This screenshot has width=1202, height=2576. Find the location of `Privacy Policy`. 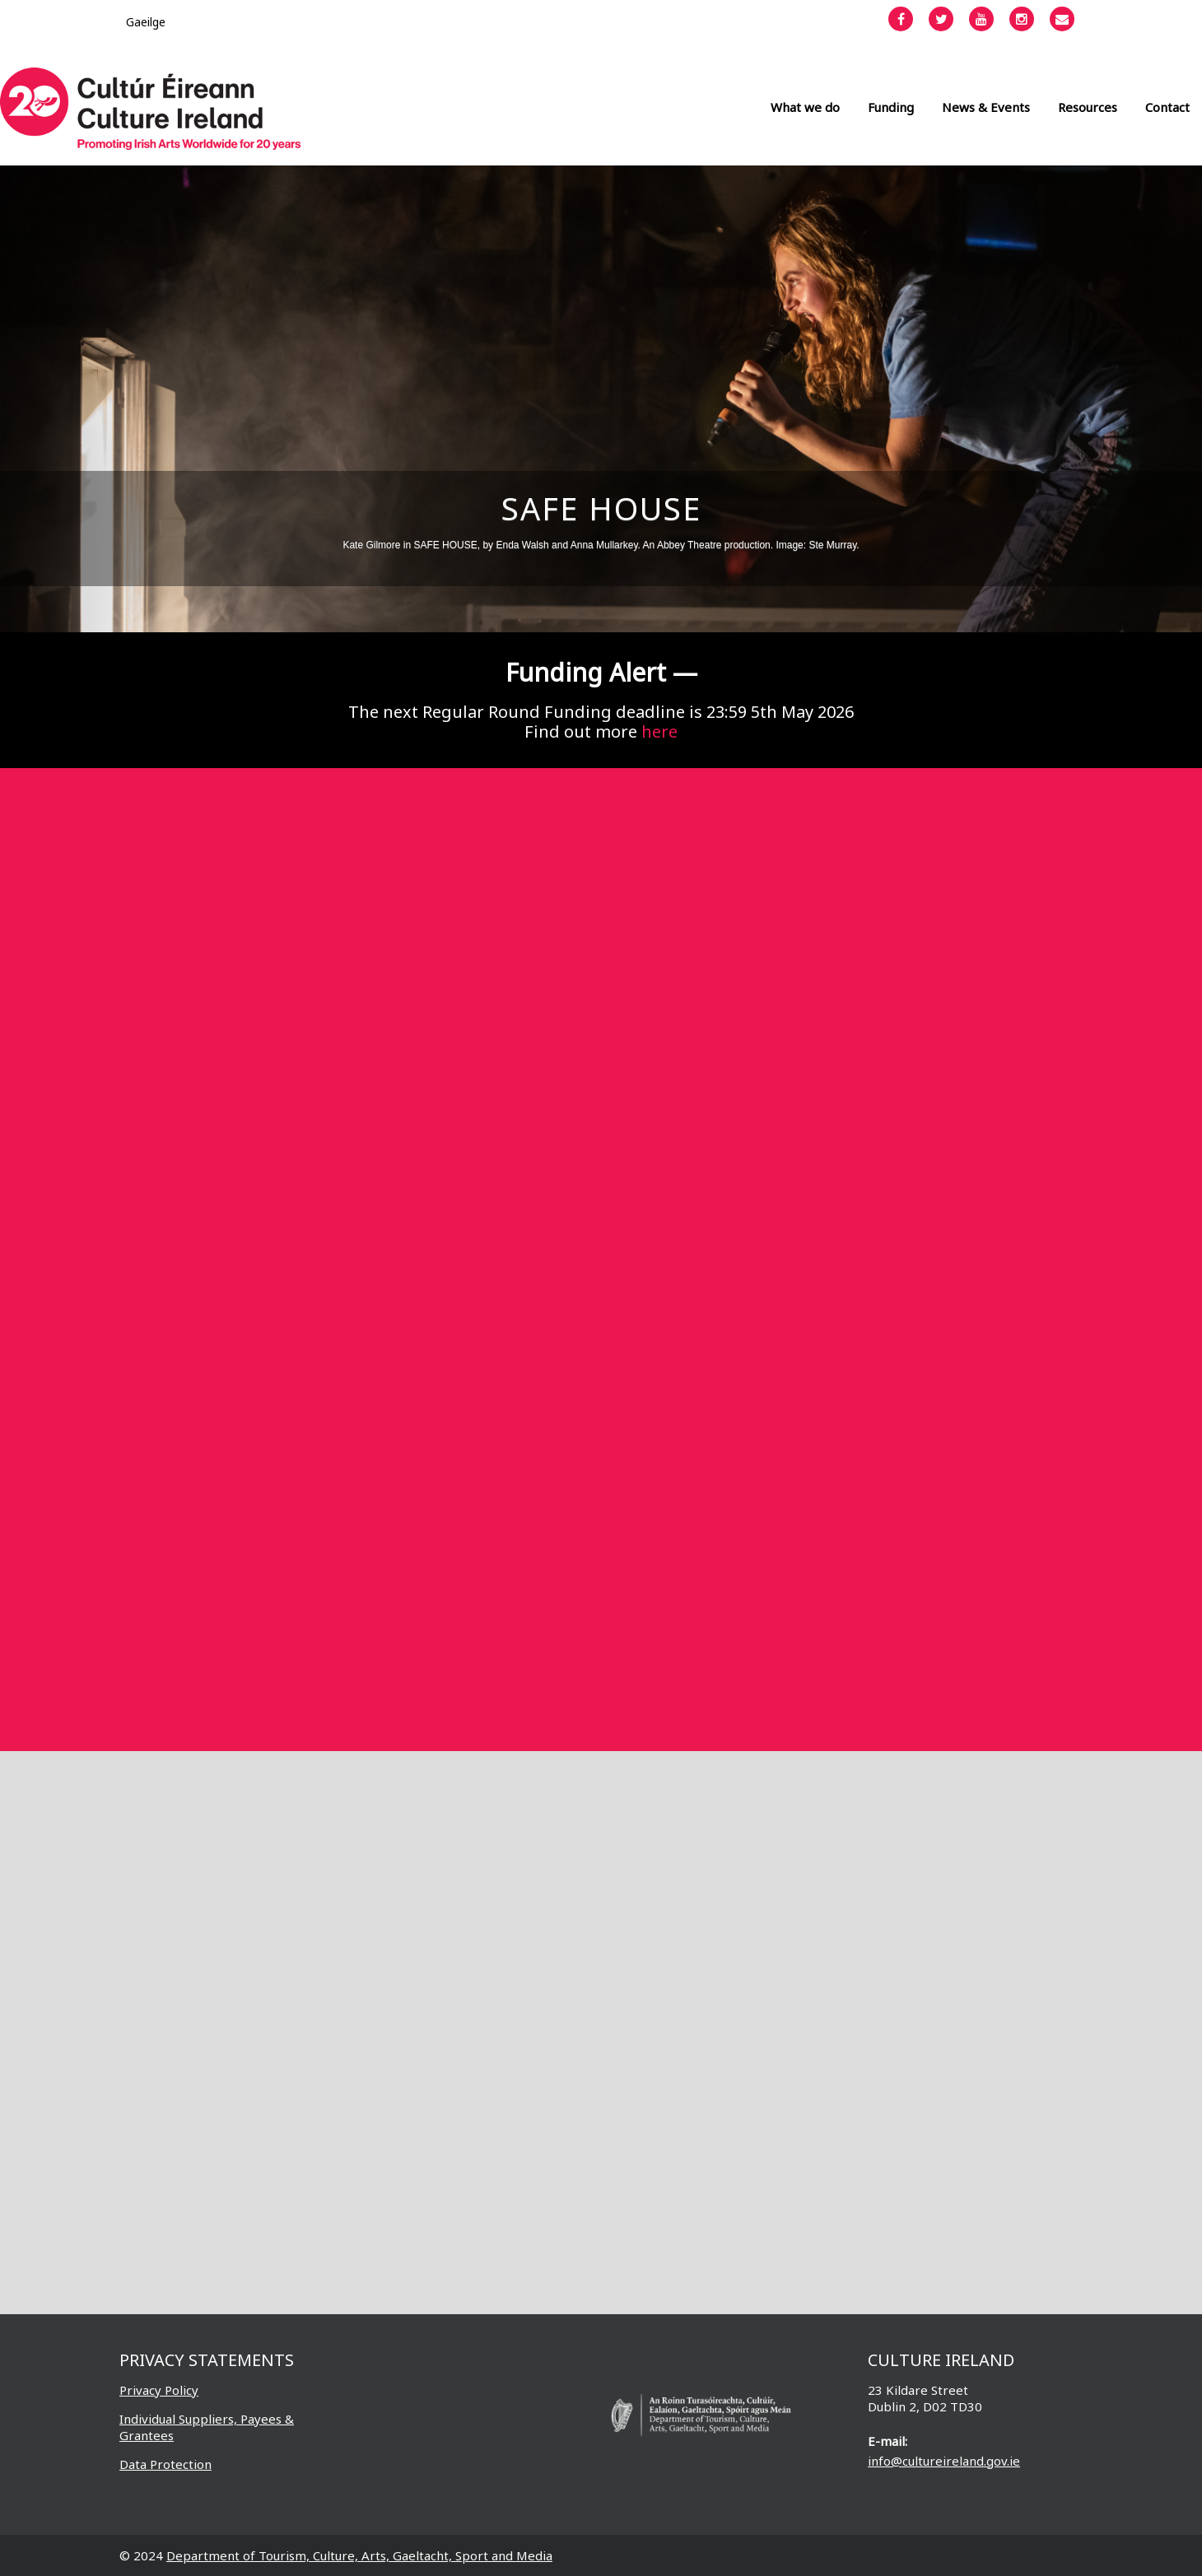

Privacy Policy is located at coordinates (158, 2390).